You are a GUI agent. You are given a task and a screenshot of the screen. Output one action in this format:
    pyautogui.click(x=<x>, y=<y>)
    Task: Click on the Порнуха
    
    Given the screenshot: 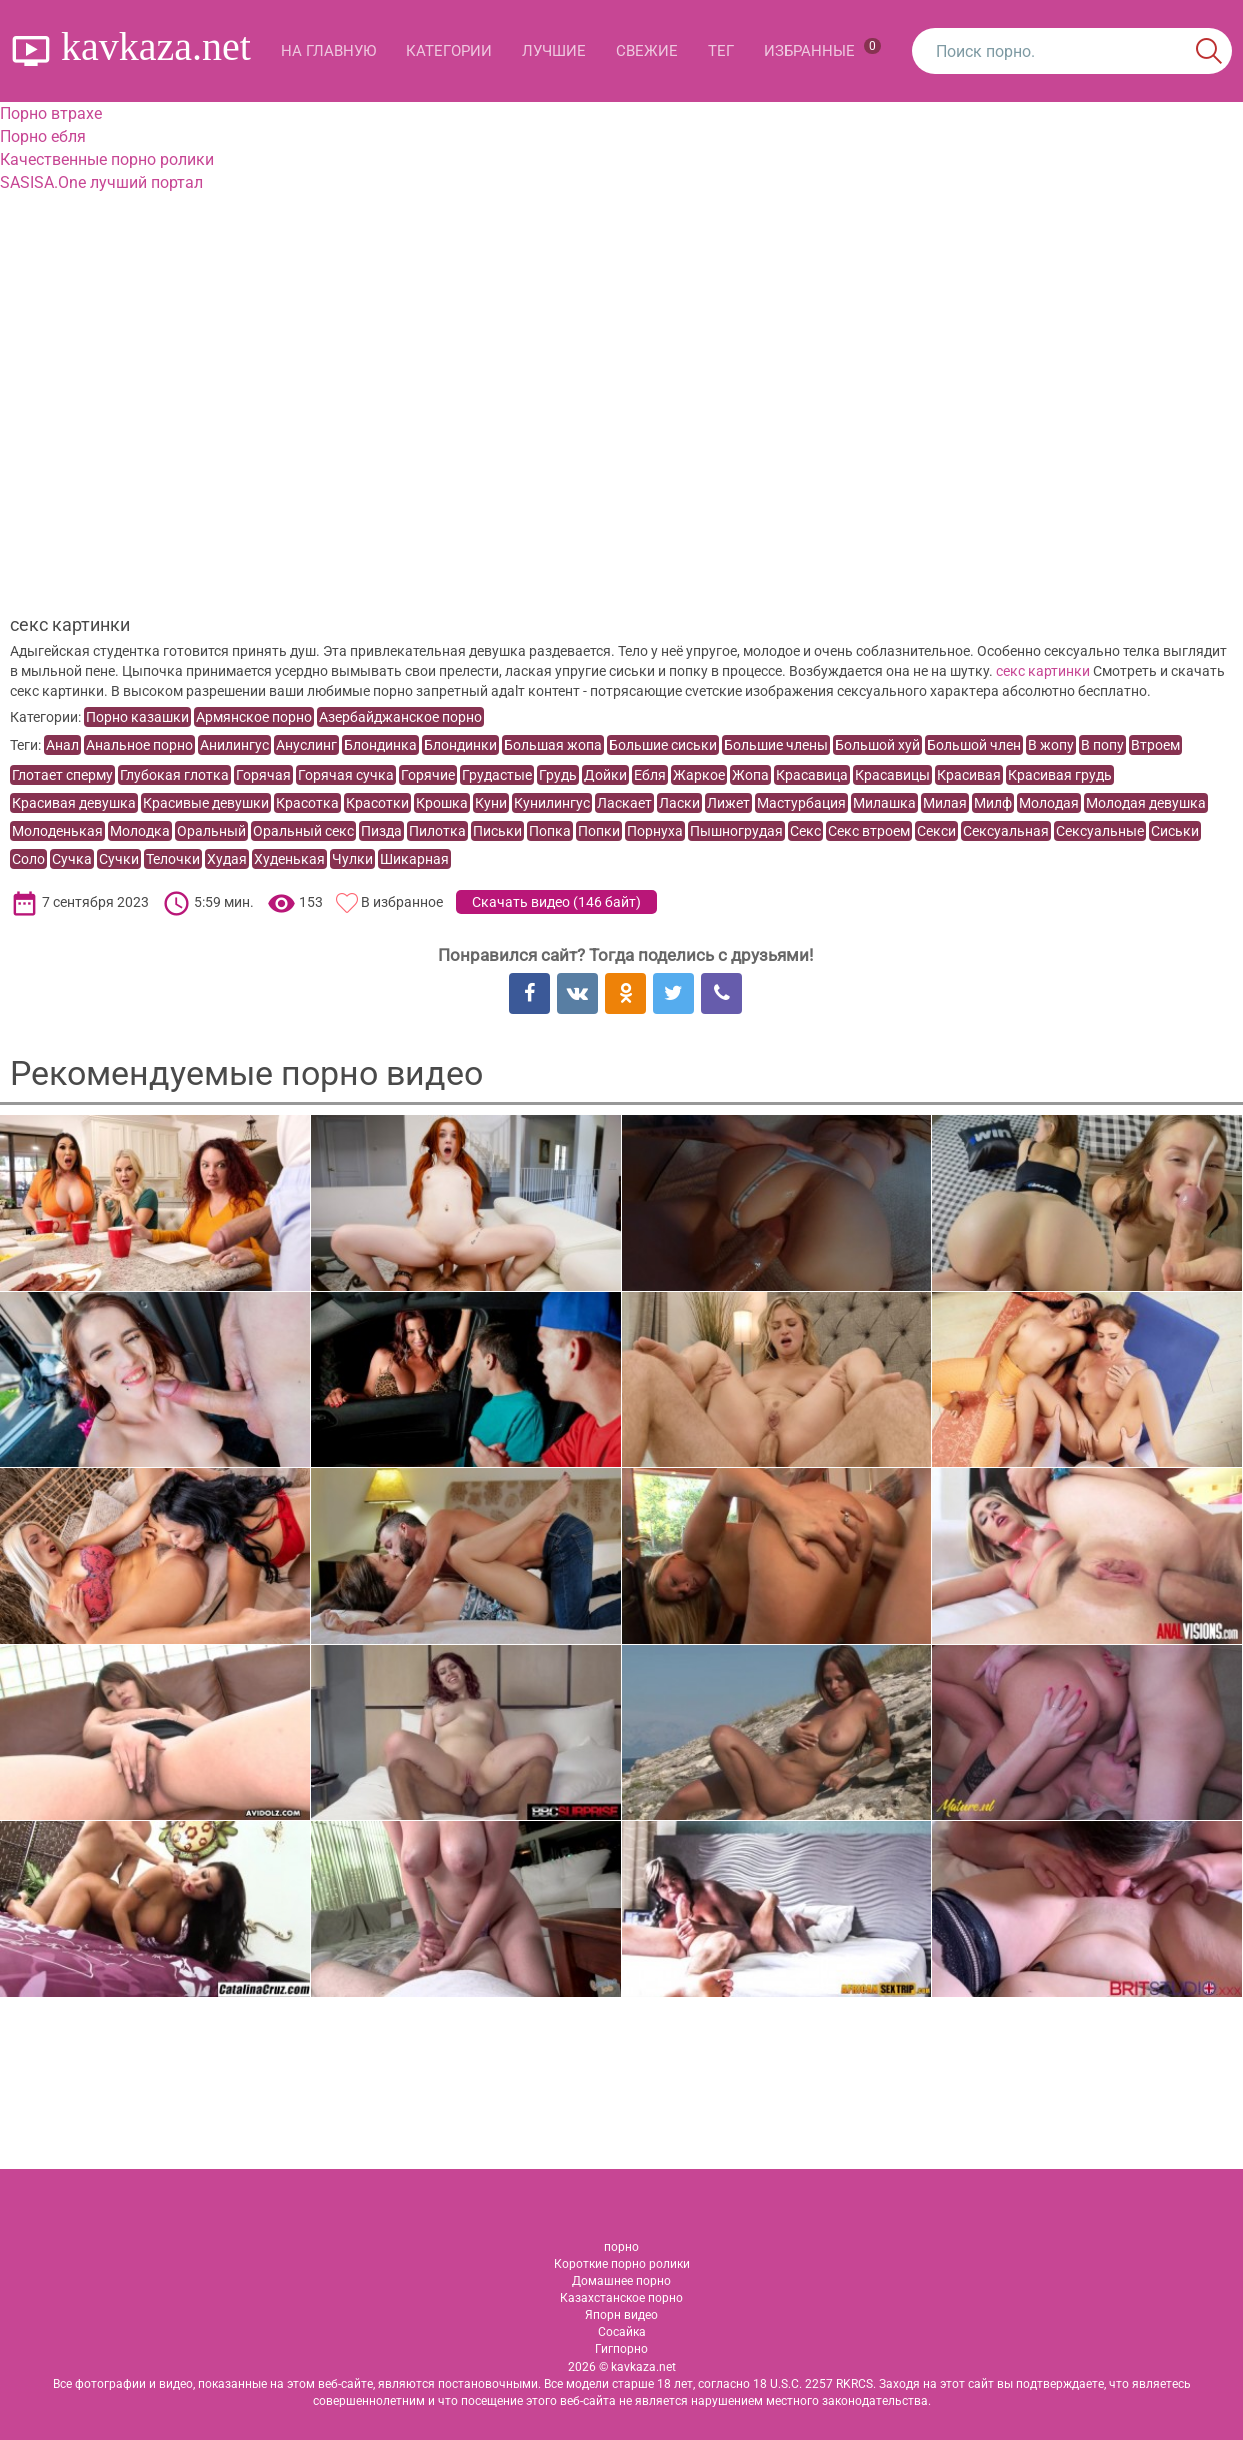 What is the action you would take?
    pyautogui.click(x=655, y=831)
    